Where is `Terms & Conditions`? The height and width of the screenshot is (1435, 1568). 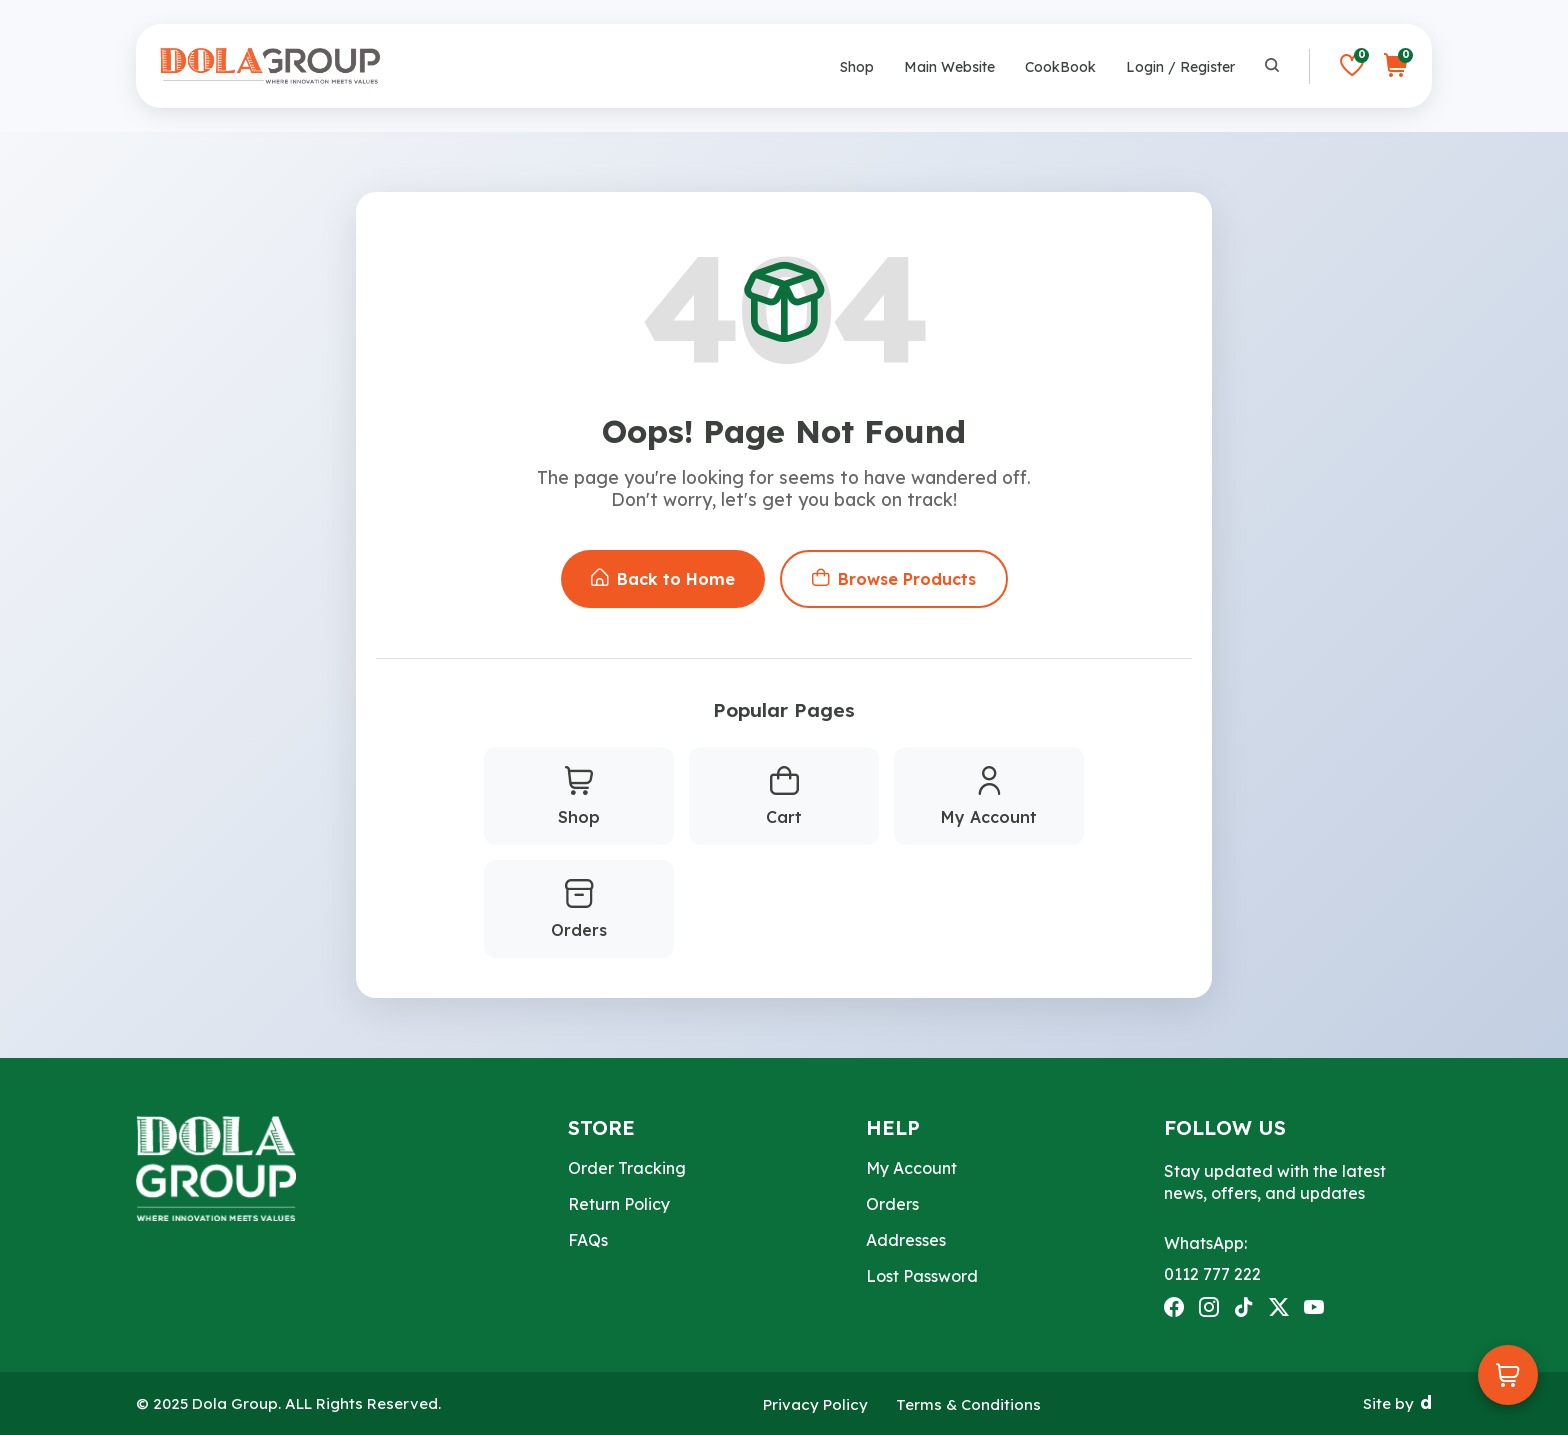
Terms & Conditions is located at coordinates (968, 1404).